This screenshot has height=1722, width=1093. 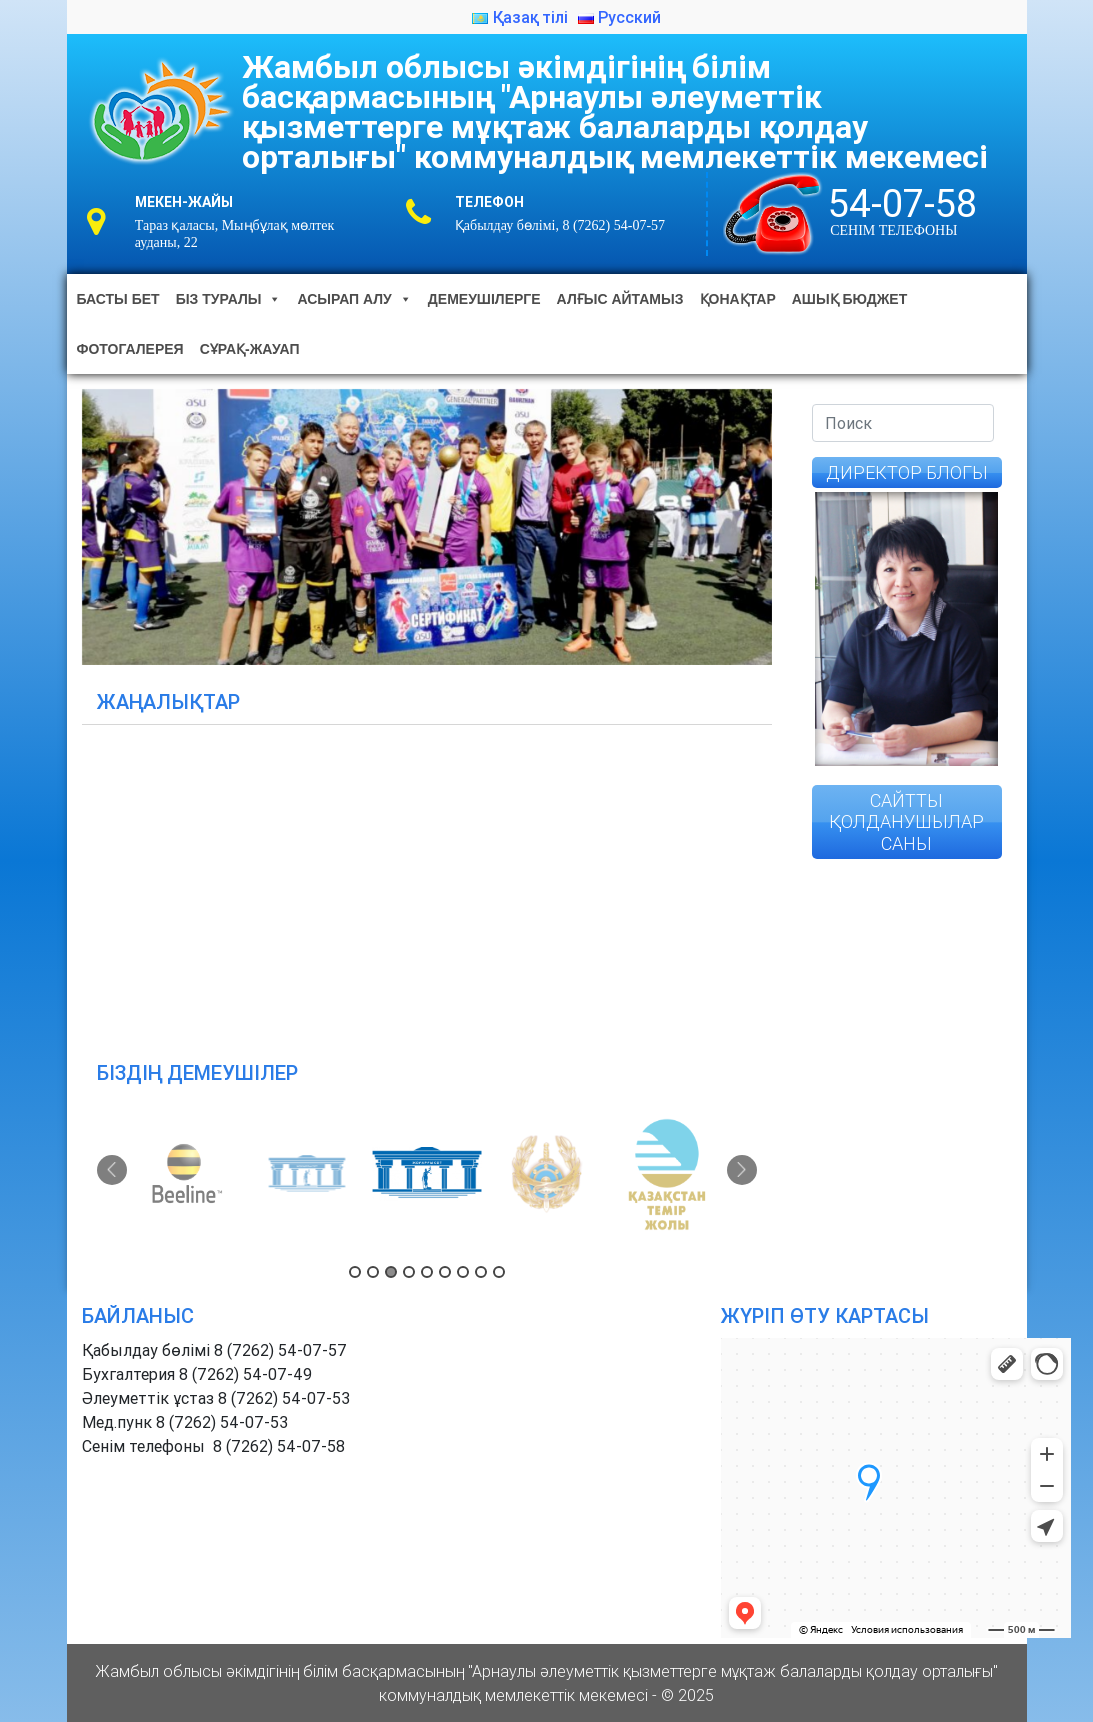 What do you see at coordinates (620, 299) in the screenshot?
I see `Алғыс айтамыз` at bounding box center [620, 299].